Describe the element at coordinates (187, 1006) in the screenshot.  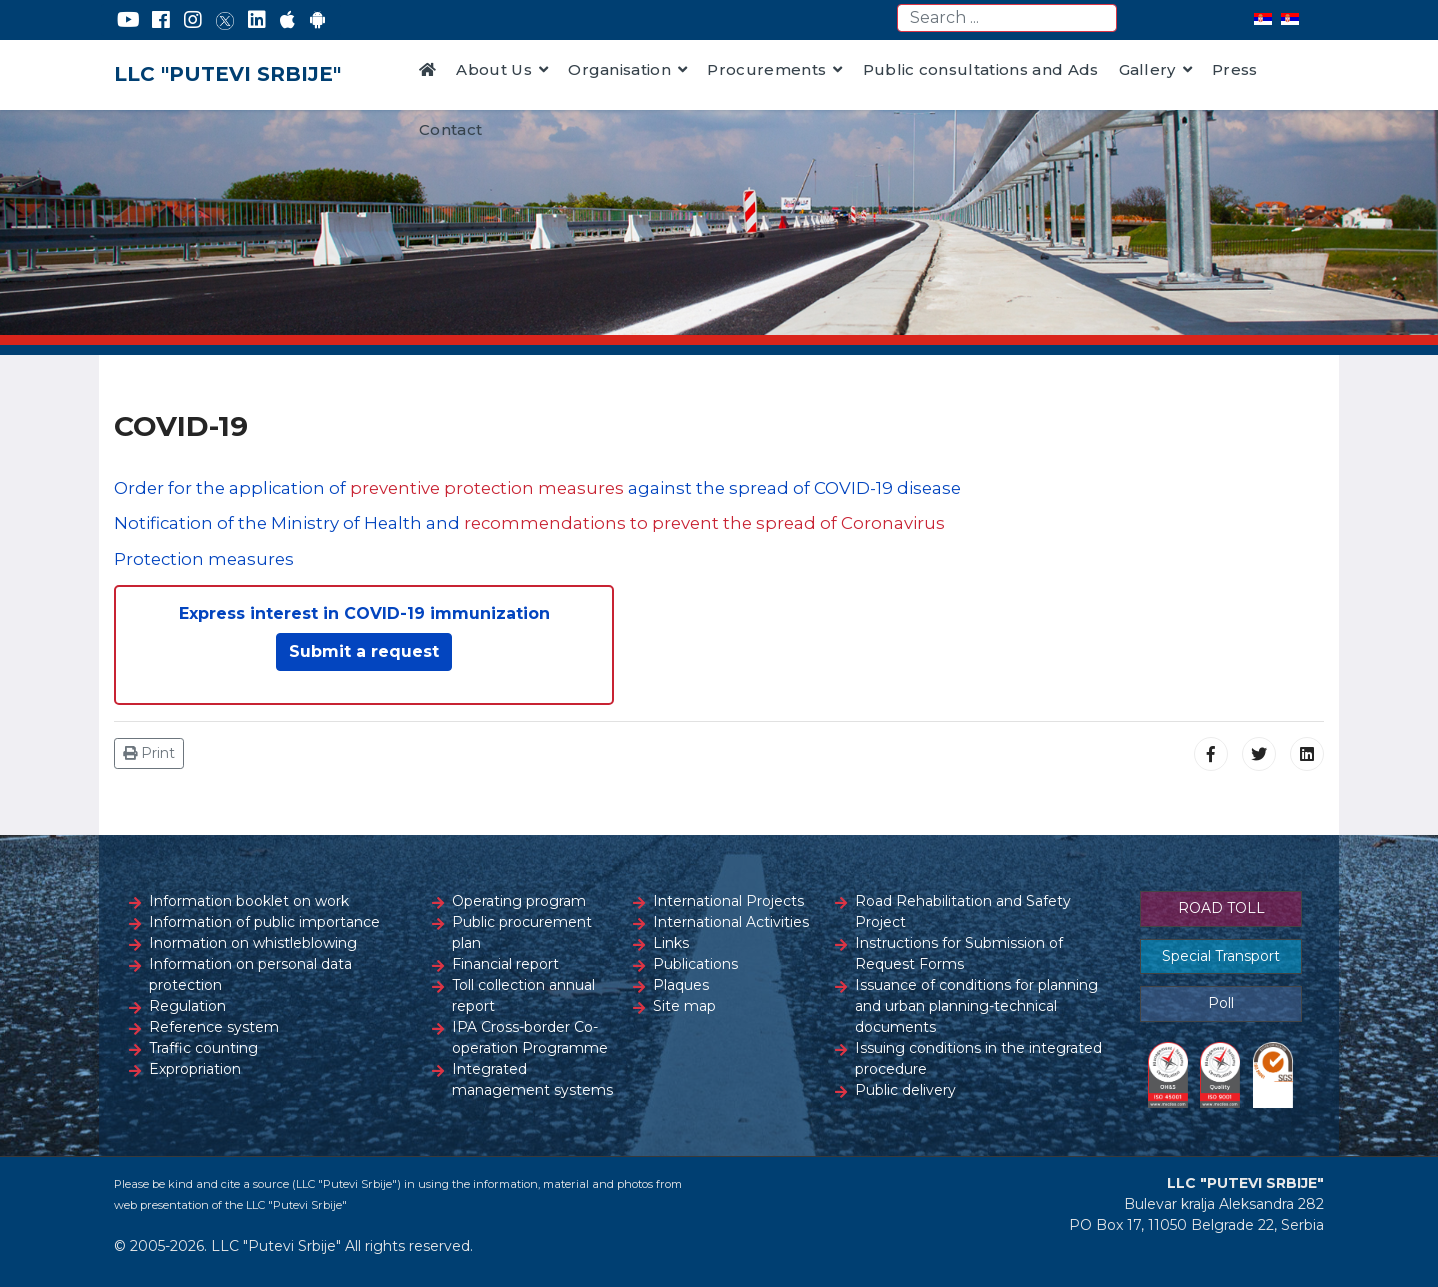
I see `Regulation` at that location.